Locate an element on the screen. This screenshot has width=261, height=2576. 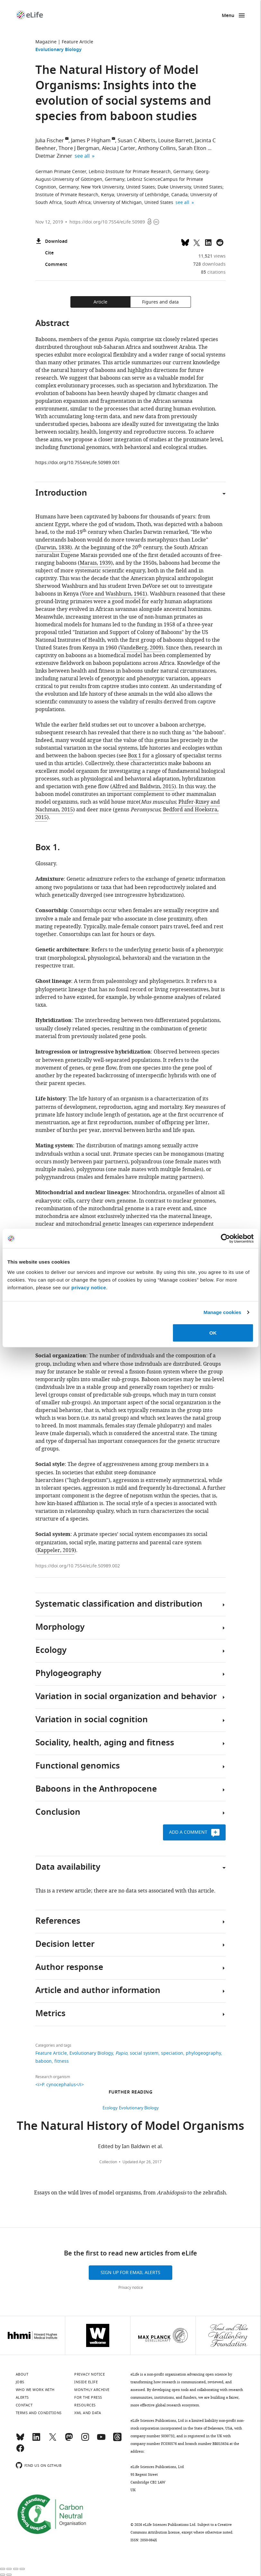
Cite is located at coordinates (44, 253).